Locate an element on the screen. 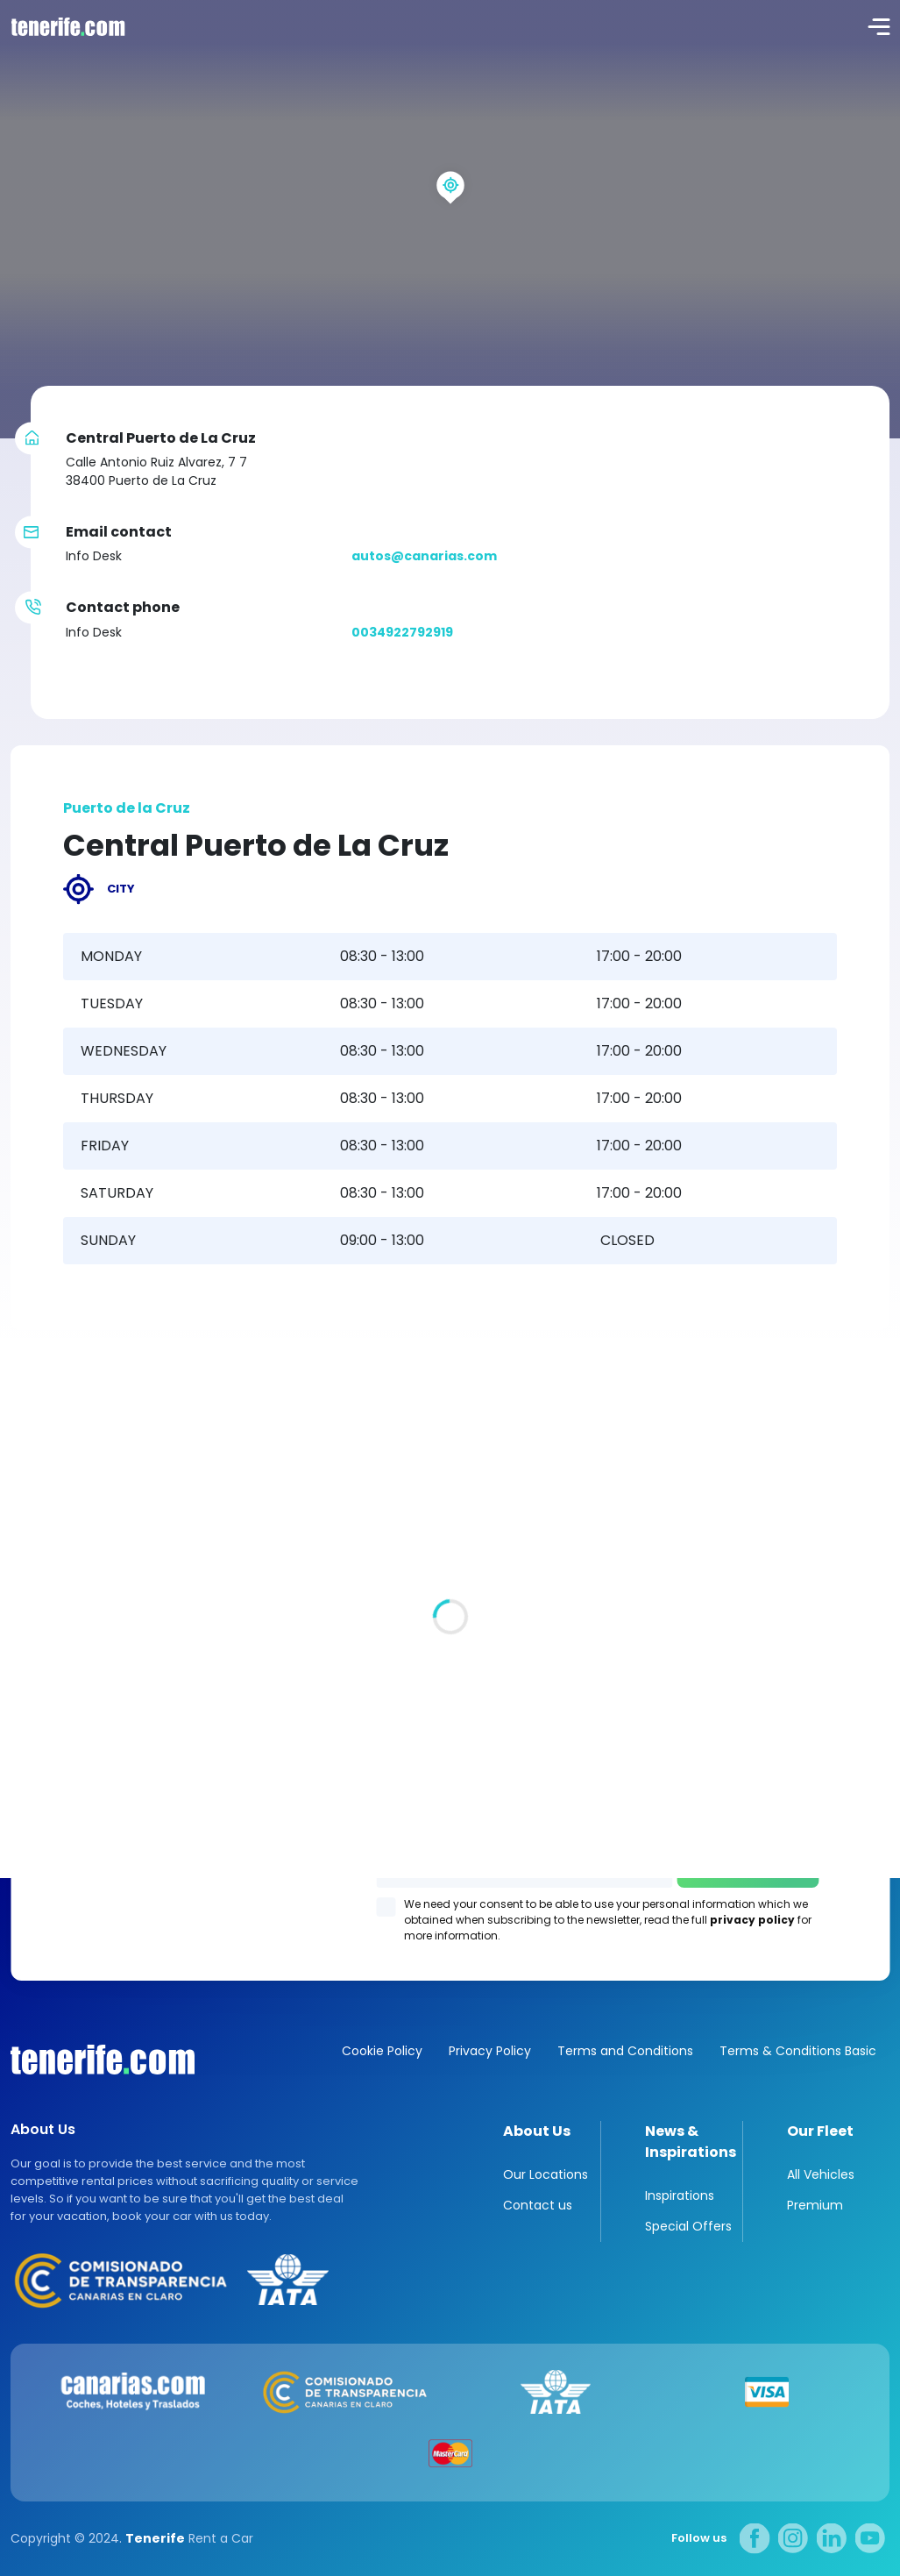 This screenshot has height=2576, width=900. logo [Tenerife.com] is located at coordinates (65, 26).